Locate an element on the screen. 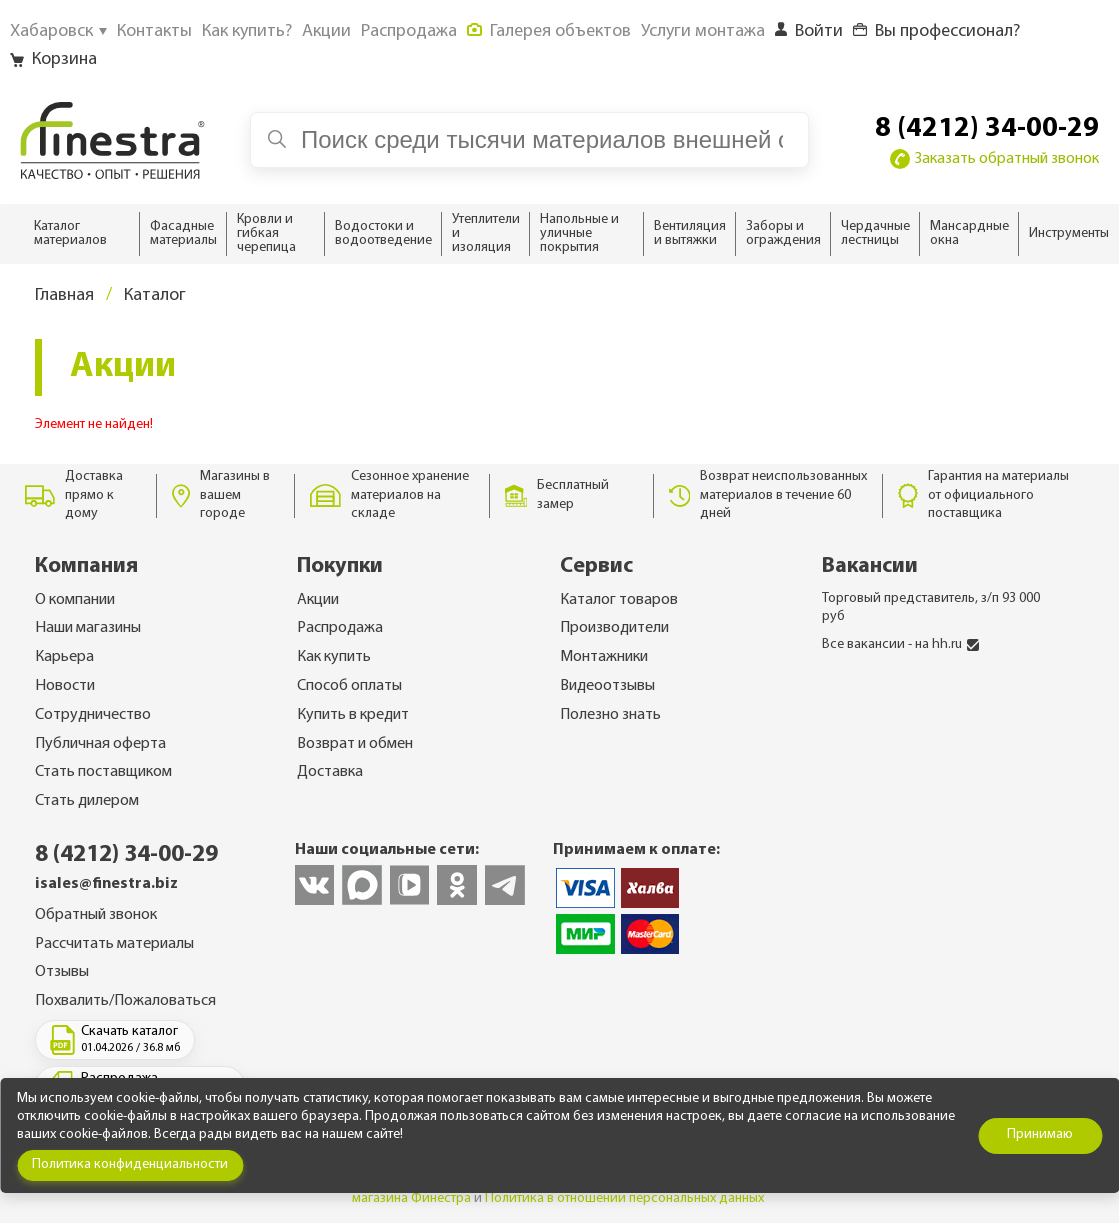 The image size is (1119, 1223). Акции is located at coordinates (318, 600).